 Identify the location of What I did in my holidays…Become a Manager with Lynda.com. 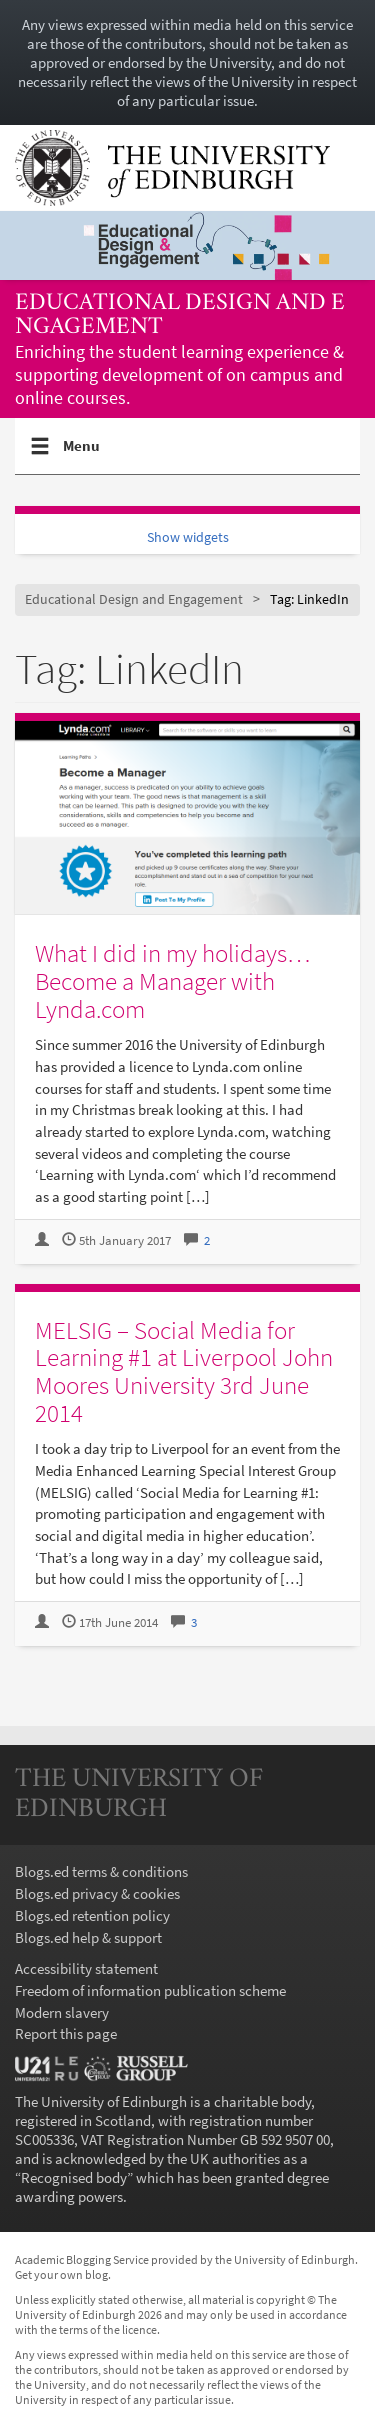
(172, 980).